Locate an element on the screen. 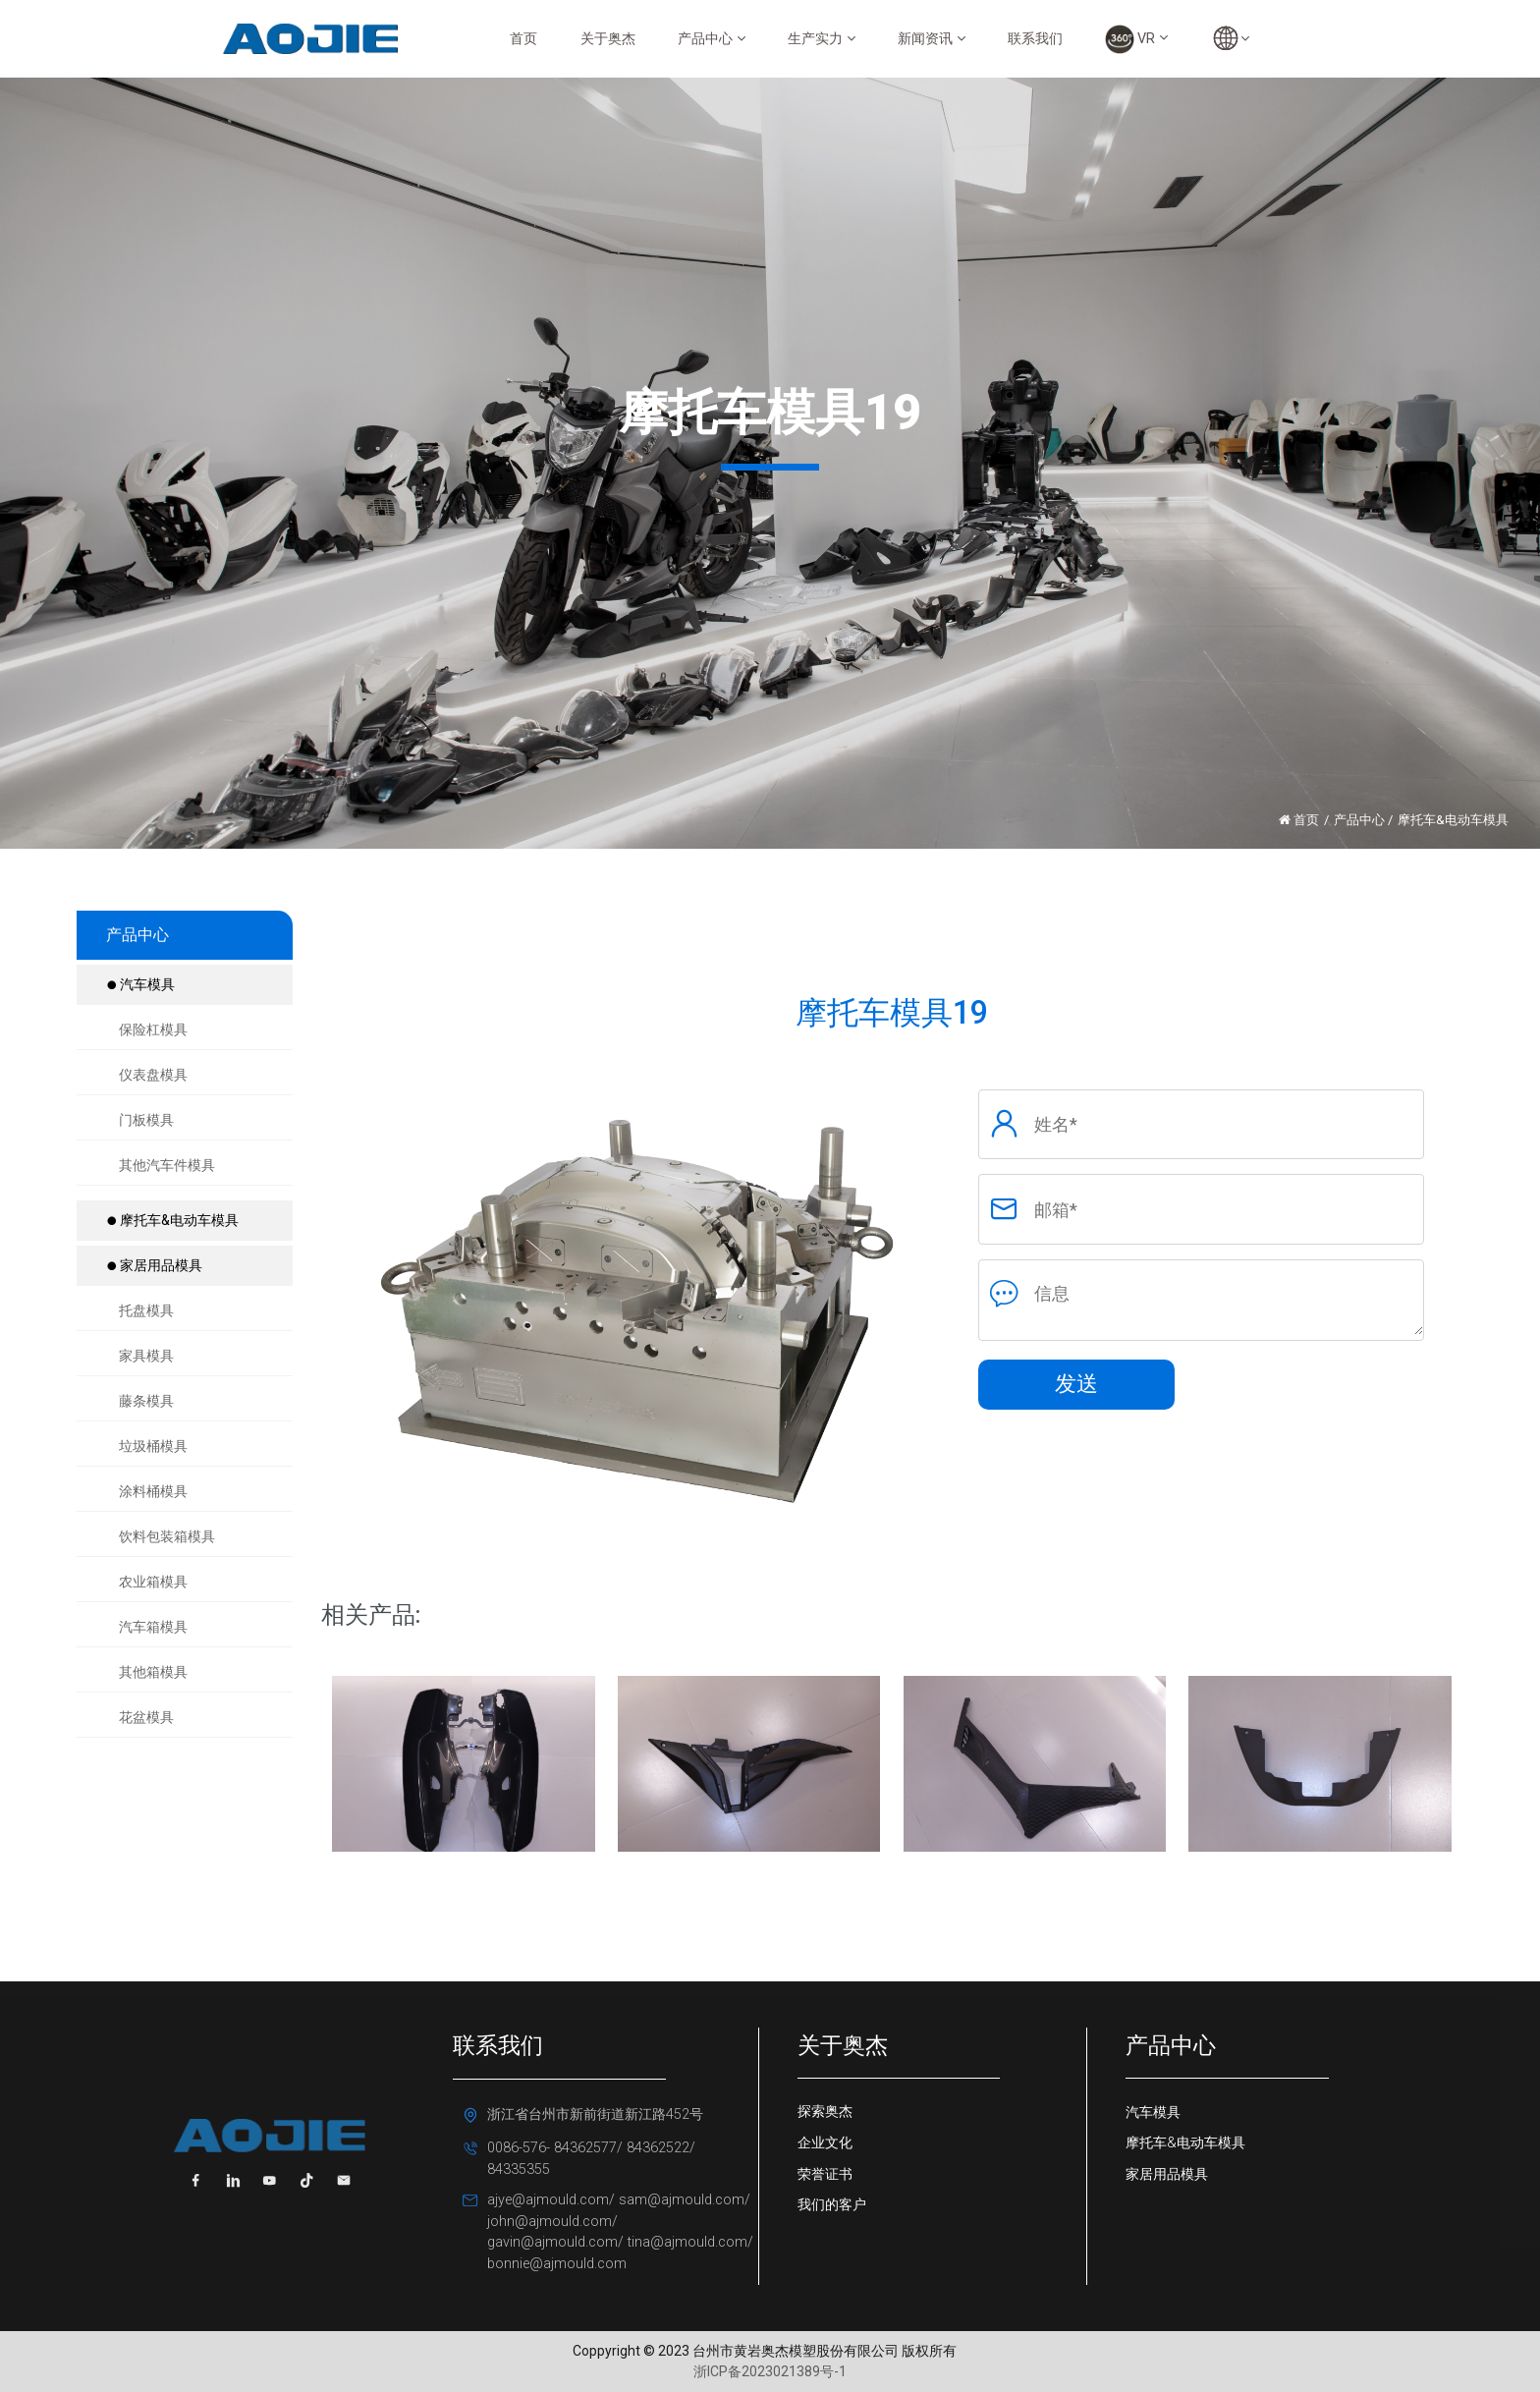  涂料桶模具 is located at coordinates (153, 1491).